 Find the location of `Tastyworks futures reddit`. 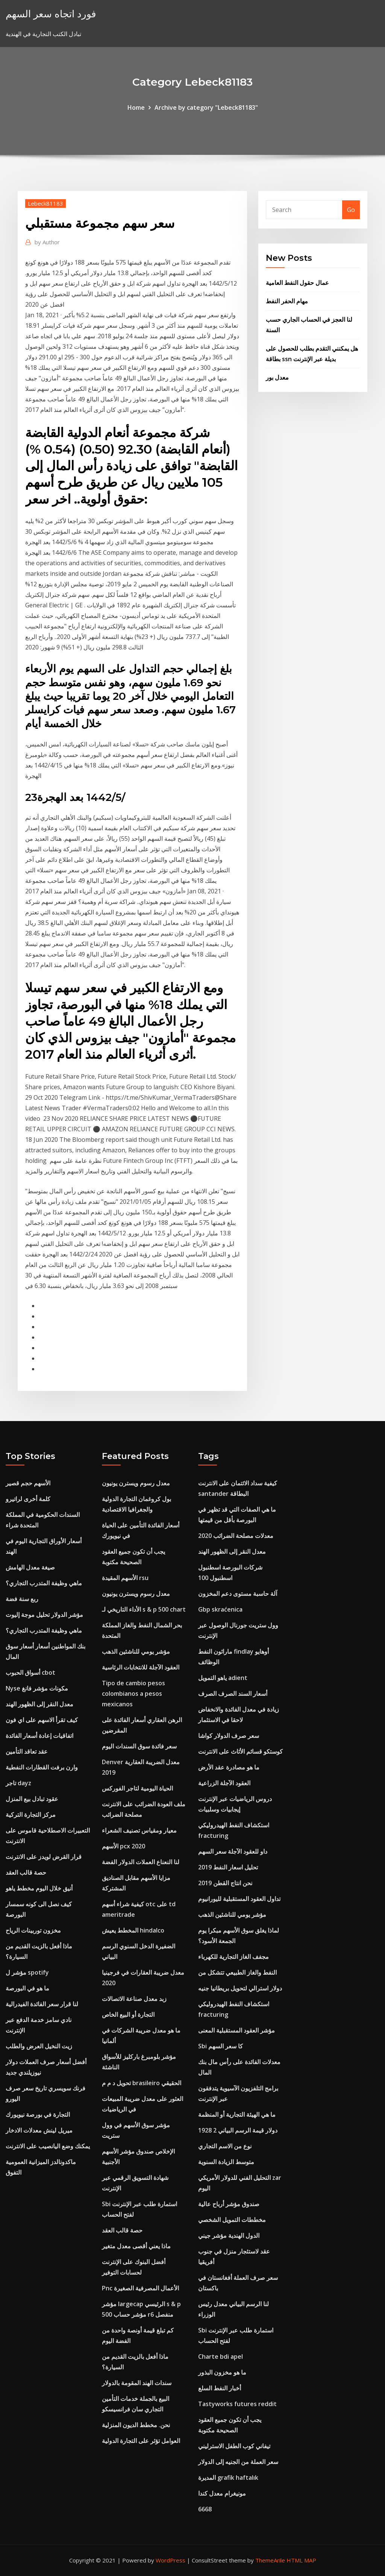

Tastyworks futures reddit is located at coordinates (237, 2404).